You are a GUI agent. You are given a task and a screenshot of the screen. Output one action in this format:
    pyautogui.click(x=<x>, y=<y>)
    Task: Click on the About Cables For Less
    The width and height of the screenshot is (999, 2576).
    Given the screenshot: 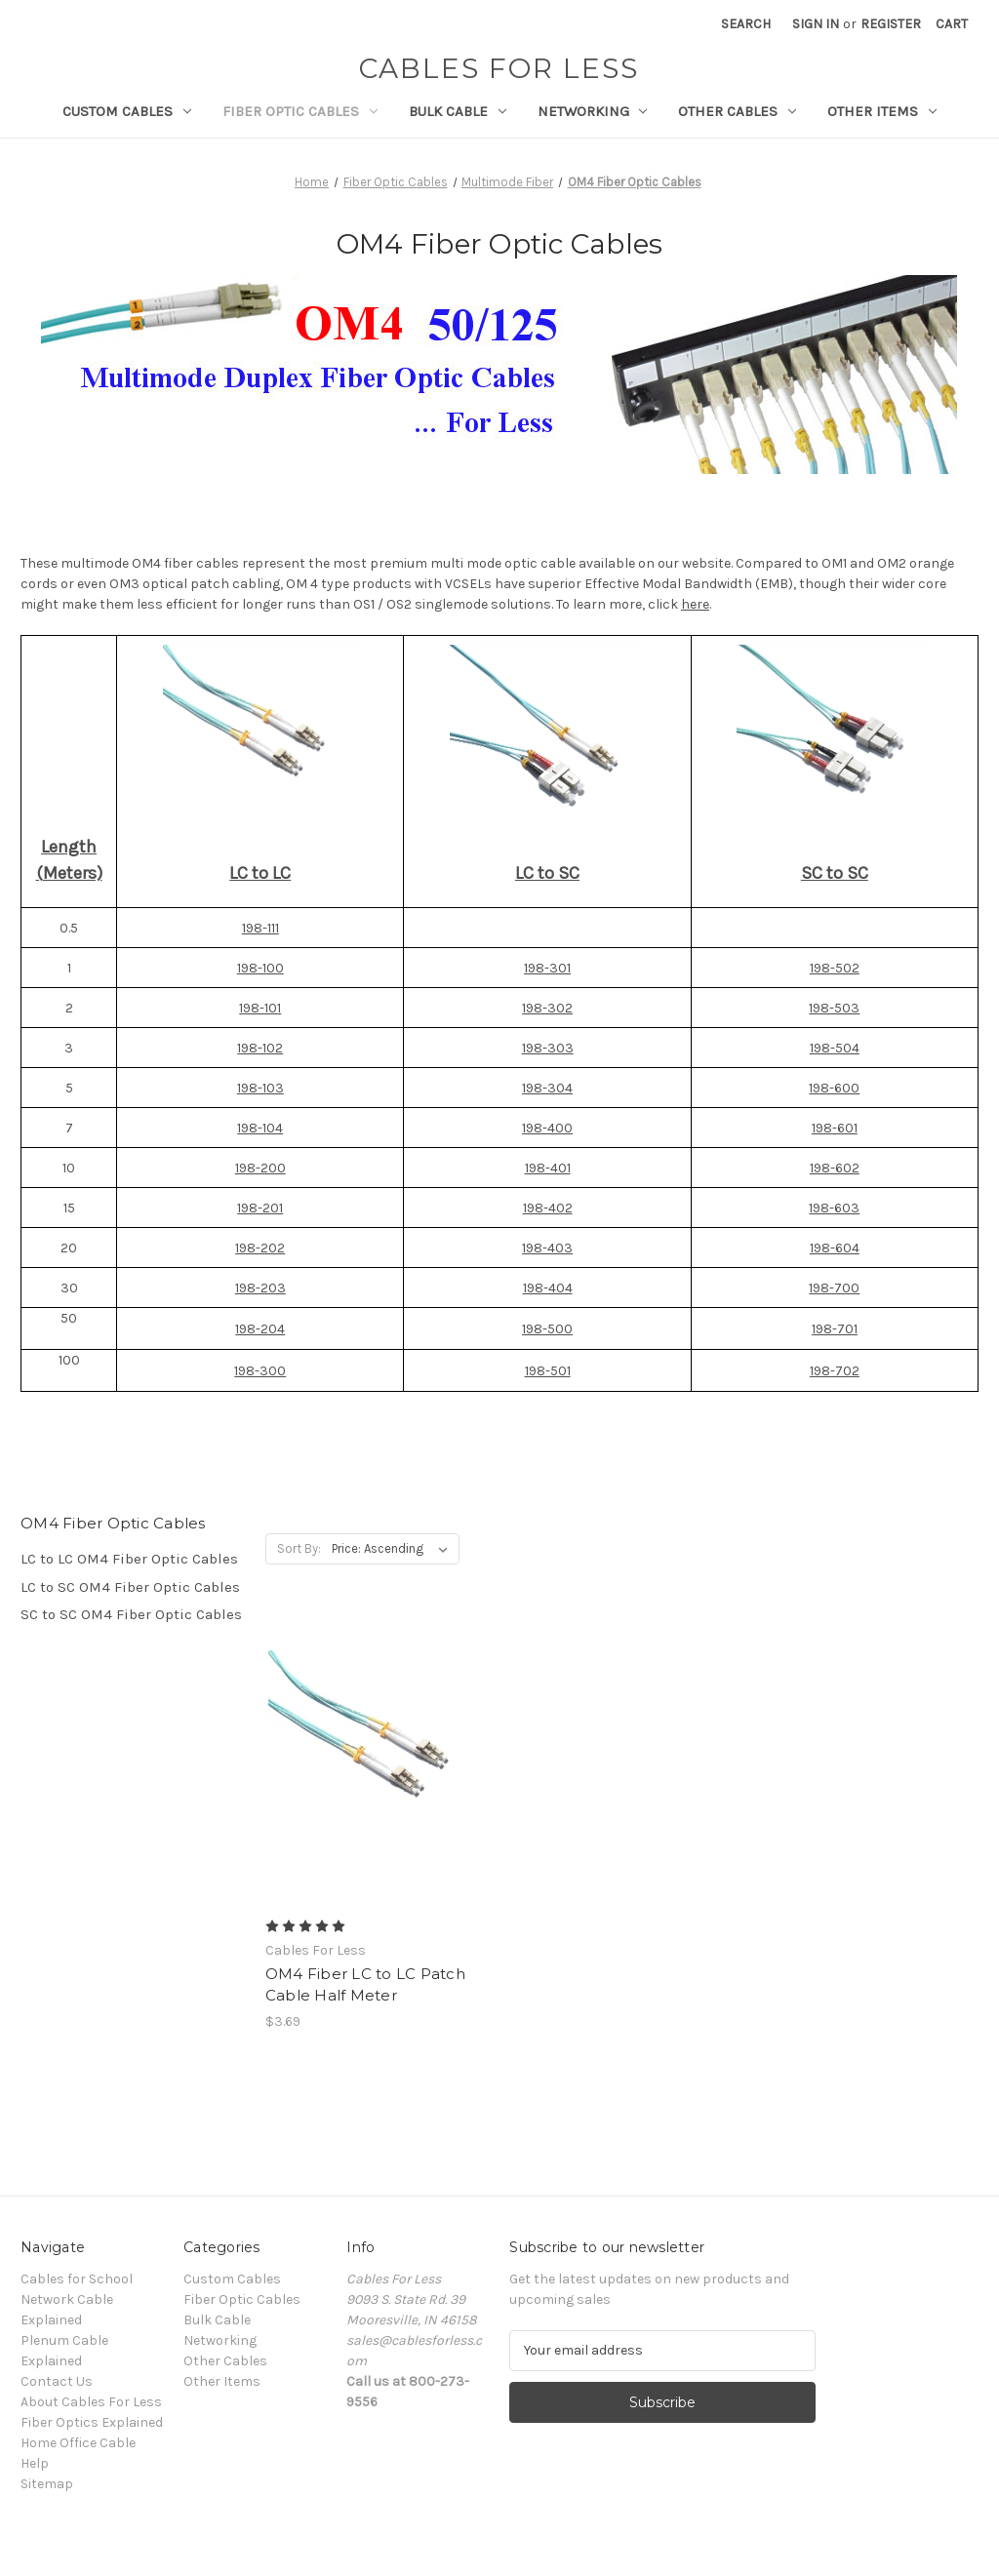 What is the action you would take?
    pyautogui.click(x=91, y=2402)
    